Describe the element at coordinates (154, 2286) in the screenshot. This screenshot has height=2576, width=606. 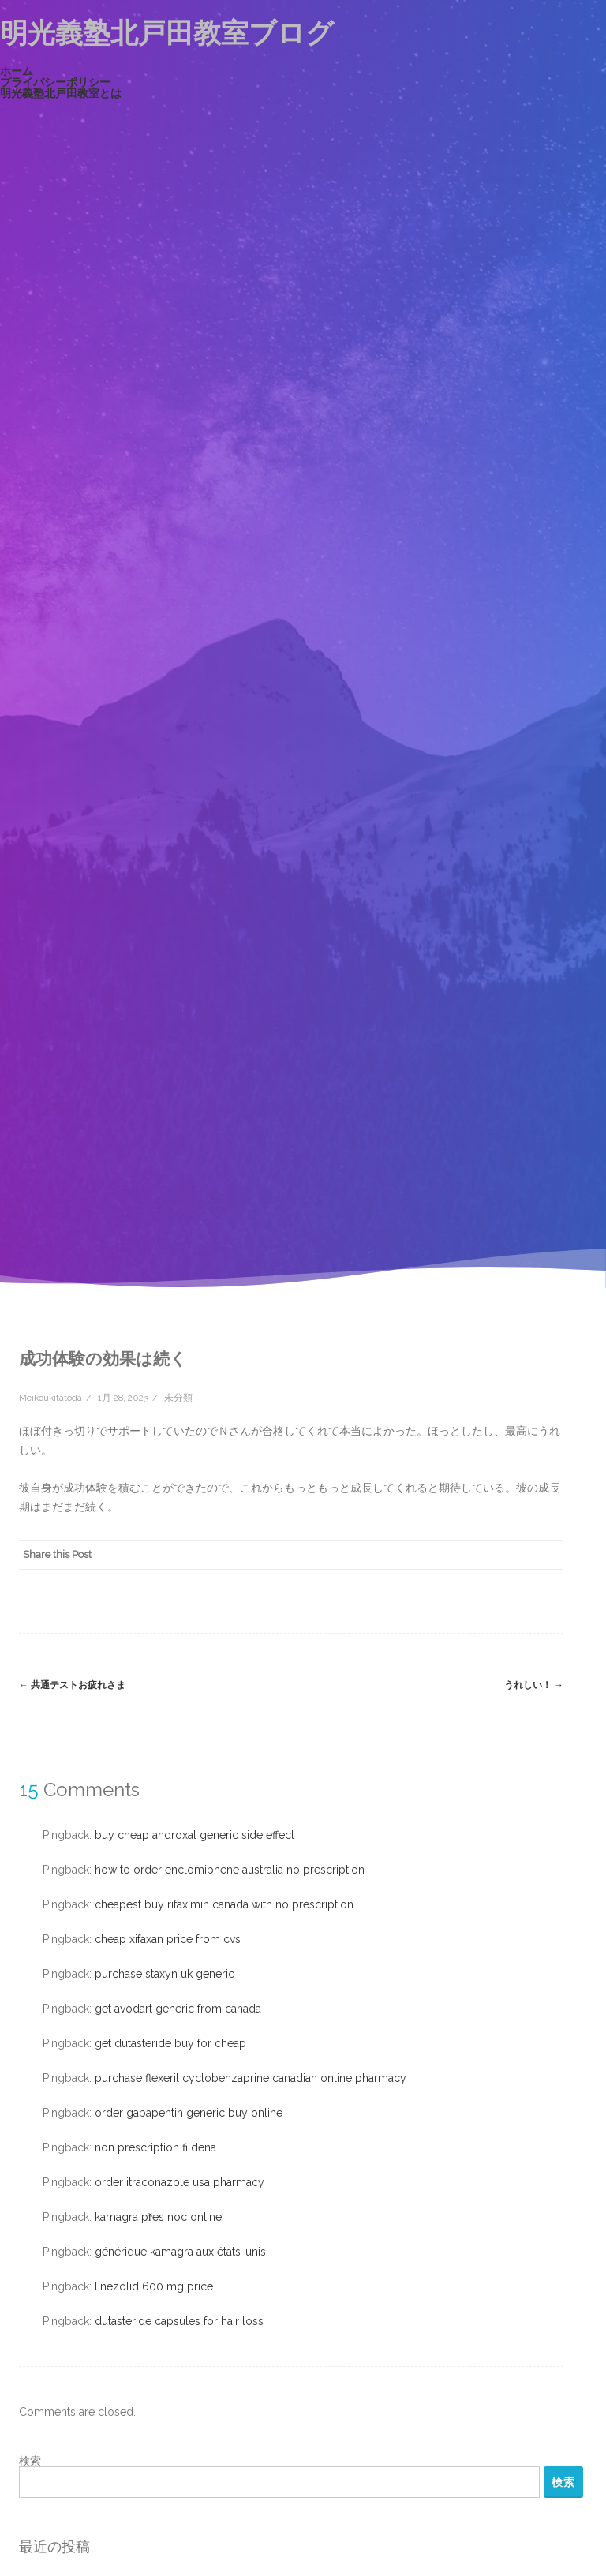
I see `linezolid 600 mg price` at that location.